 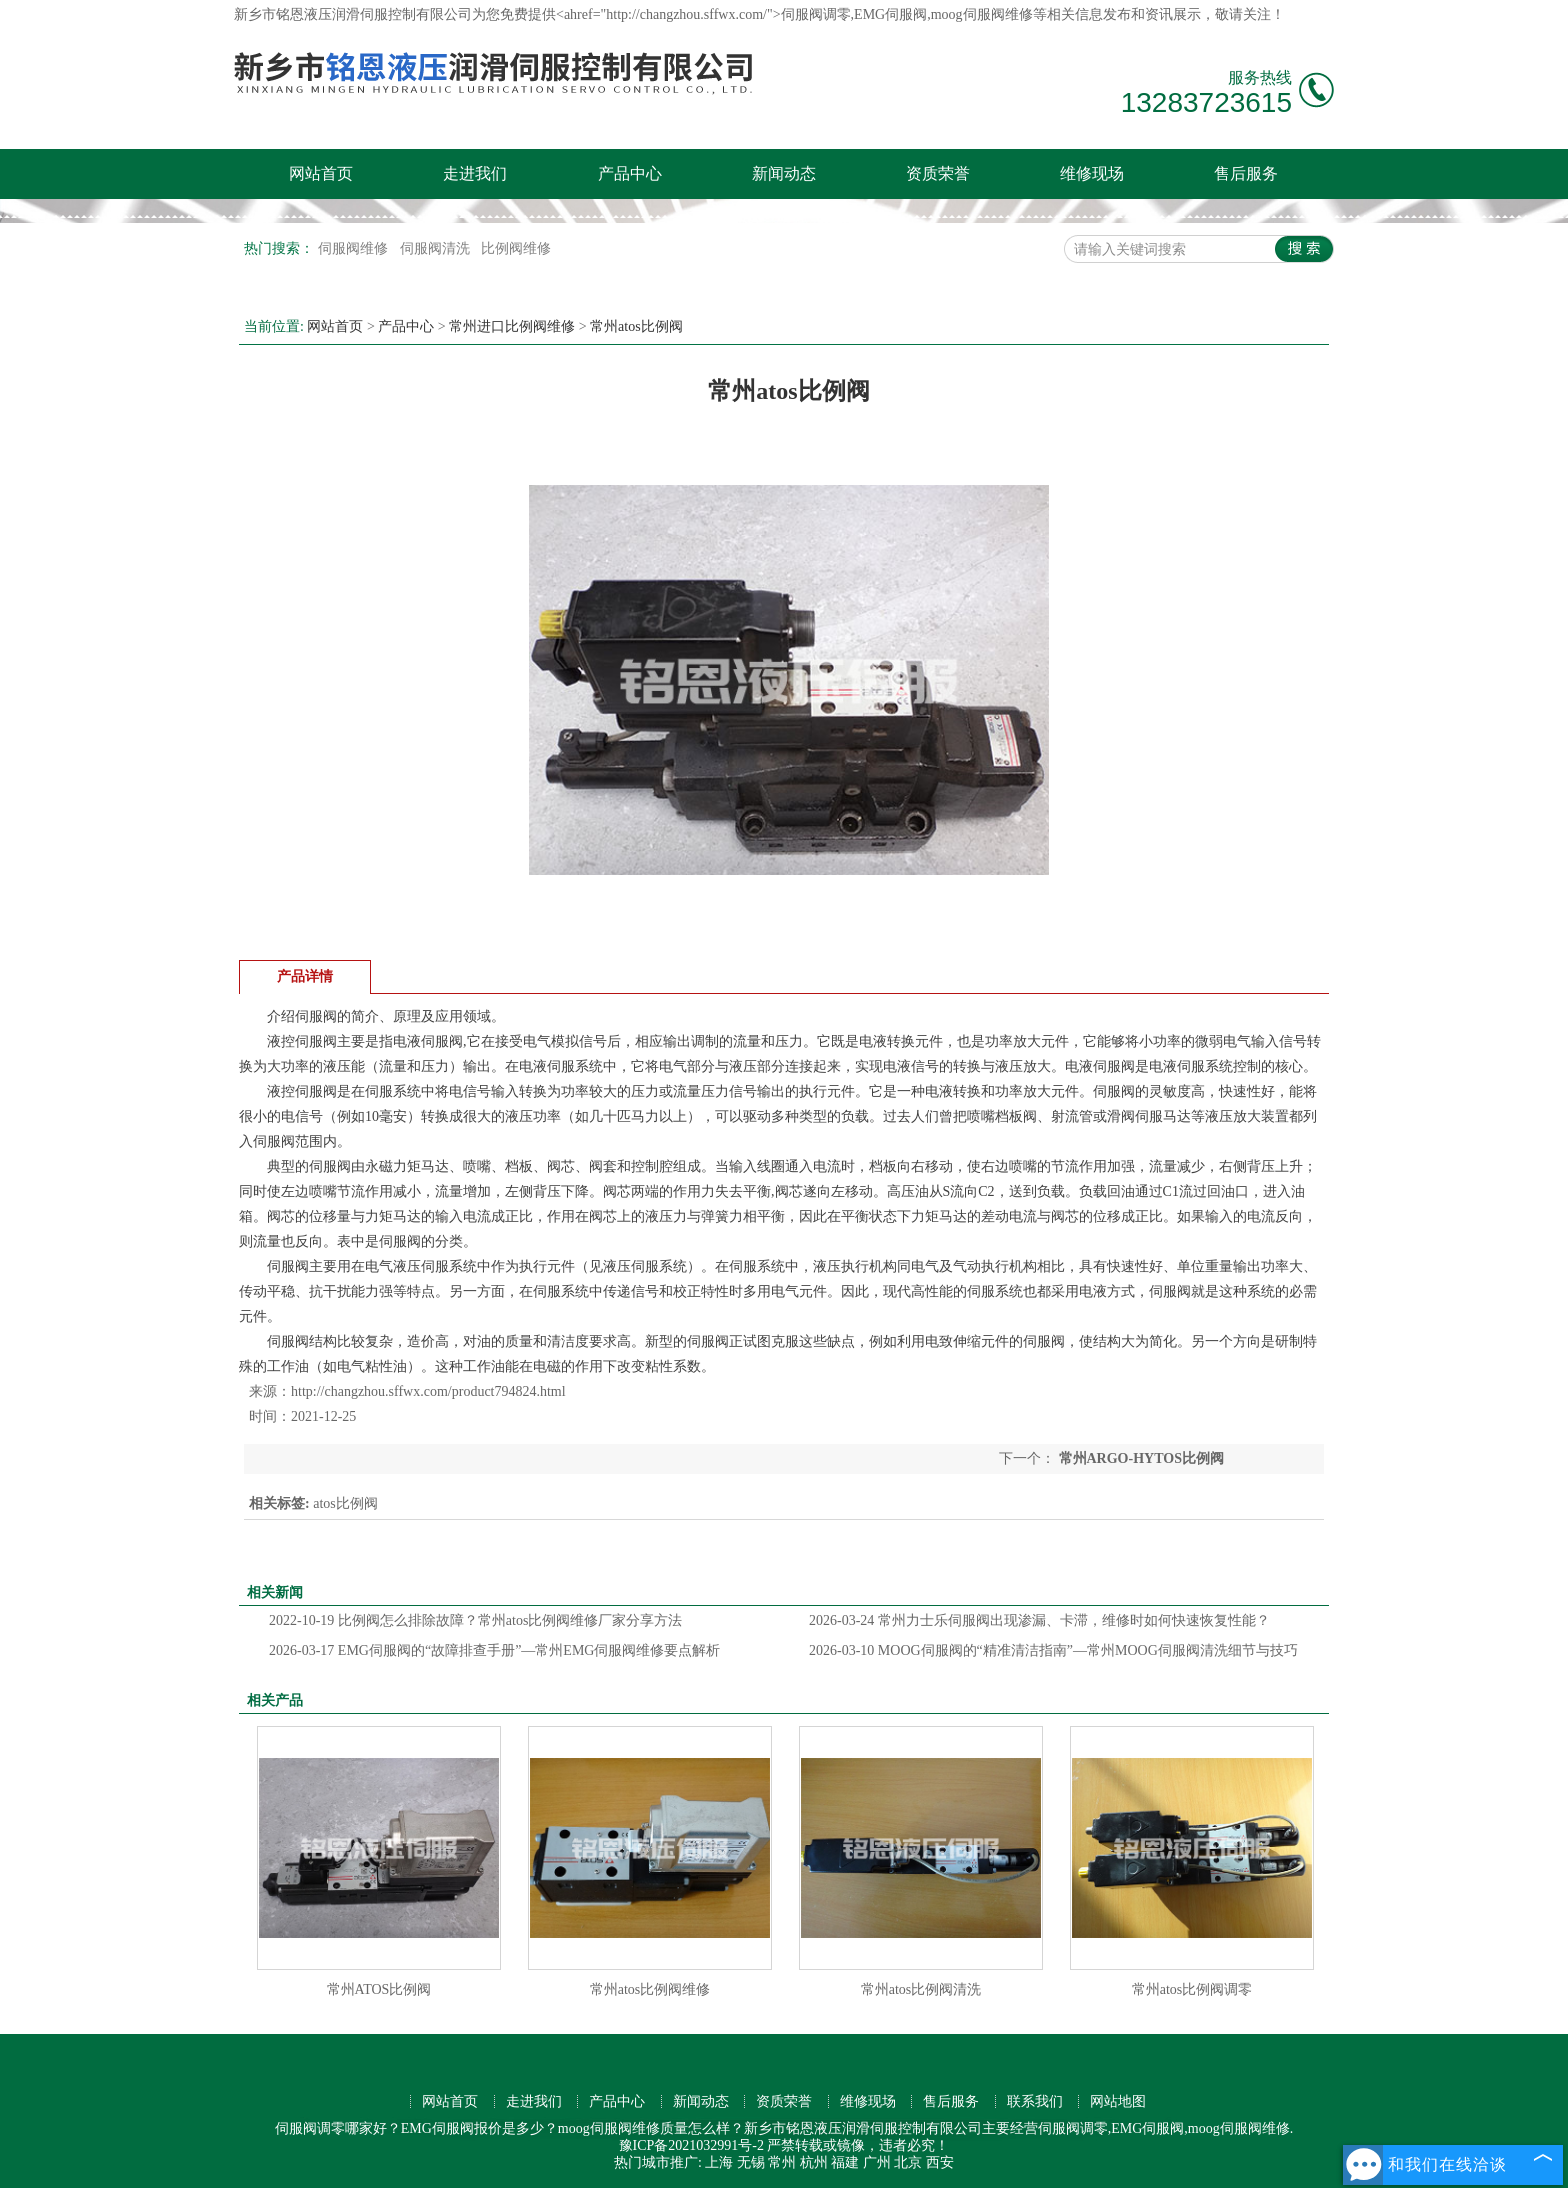 What do you see at coordinates (1053, 1650) in the screenshot?
I see `MOOG伺服阀的“精准清洁指南”—常州MOOG伺服阀清洗细节与技巧` at bounding box center [1053, 1650].